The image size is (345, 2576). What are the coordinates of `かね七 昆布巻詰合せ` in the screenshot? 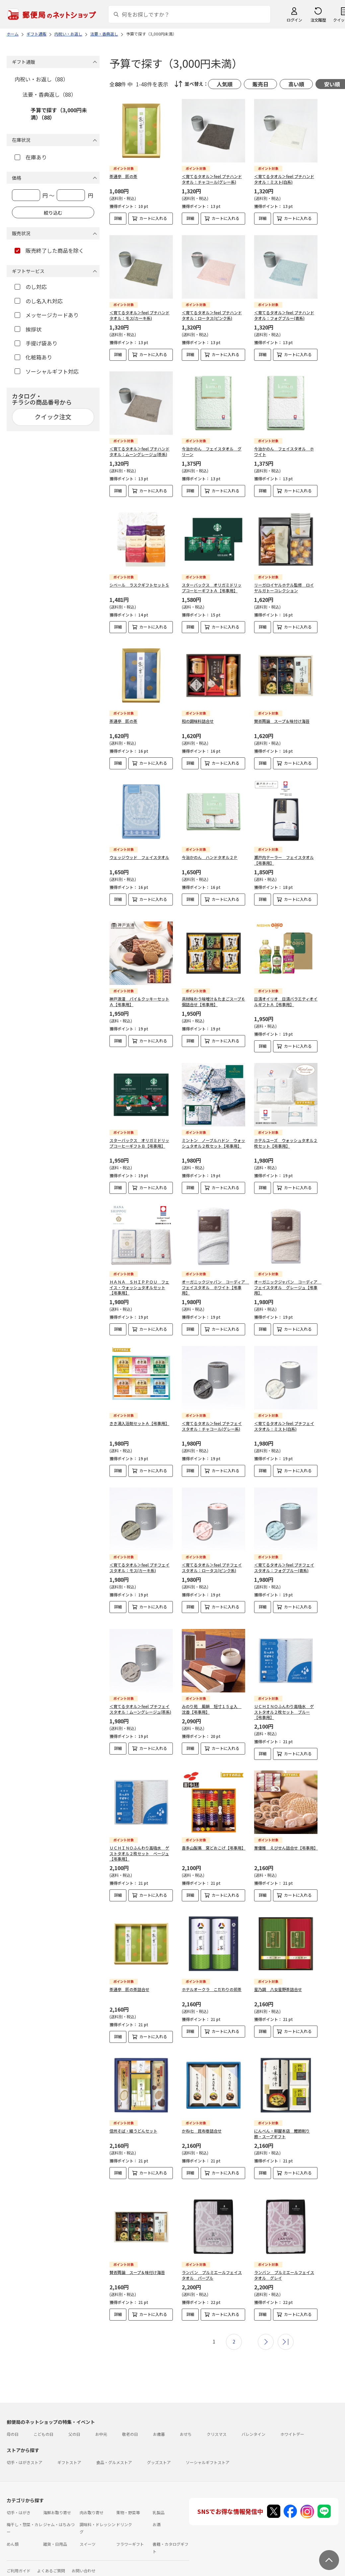 It's located at (202, 2125).